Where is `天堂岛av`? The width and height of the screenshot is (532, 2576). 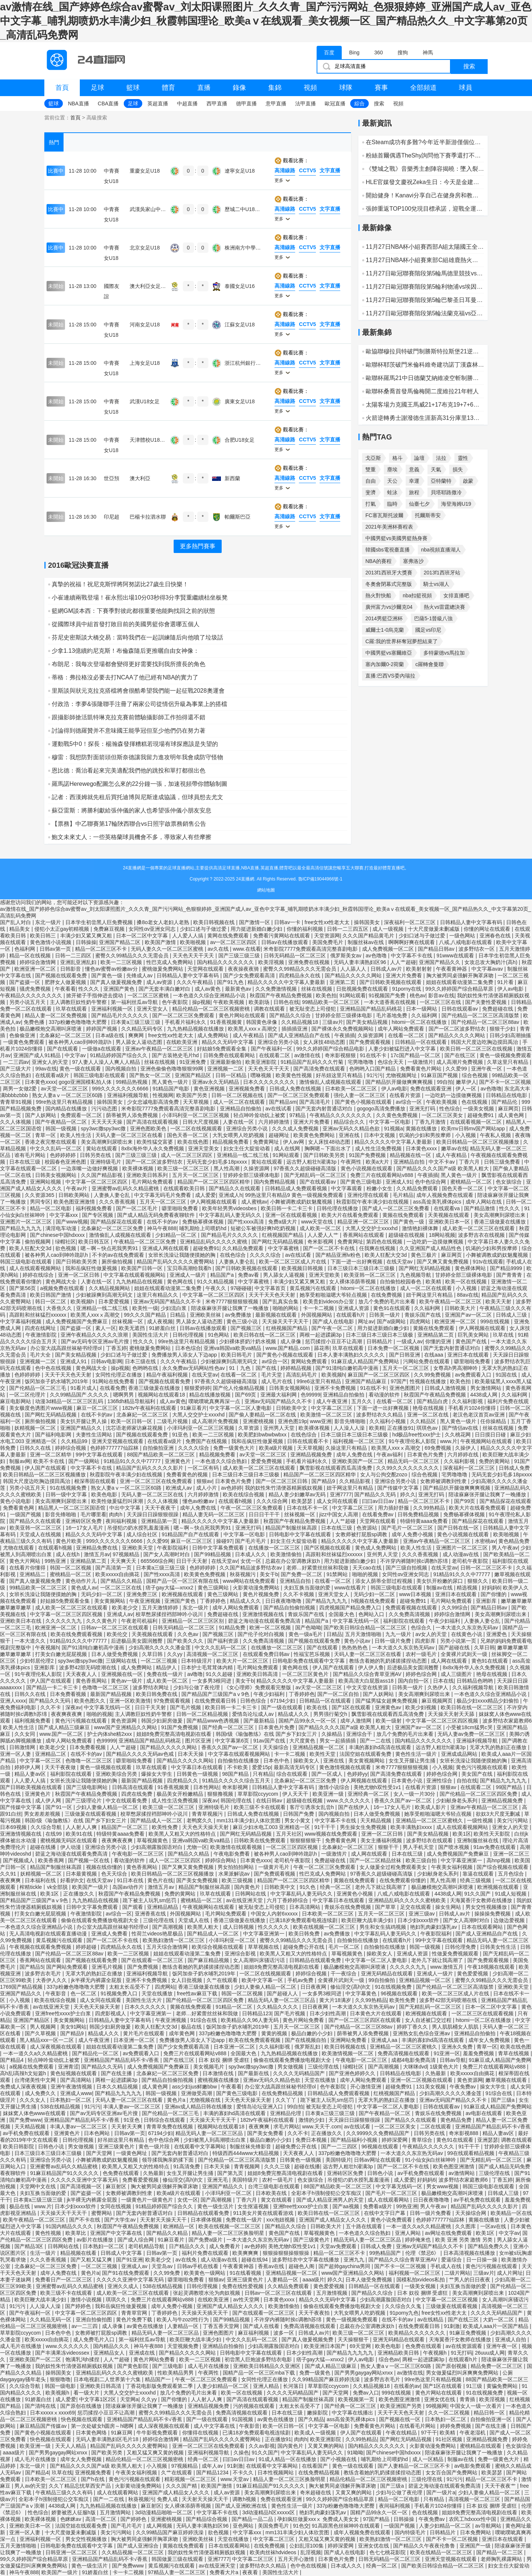 天堂岛av is located at coordinates (162, 2266).